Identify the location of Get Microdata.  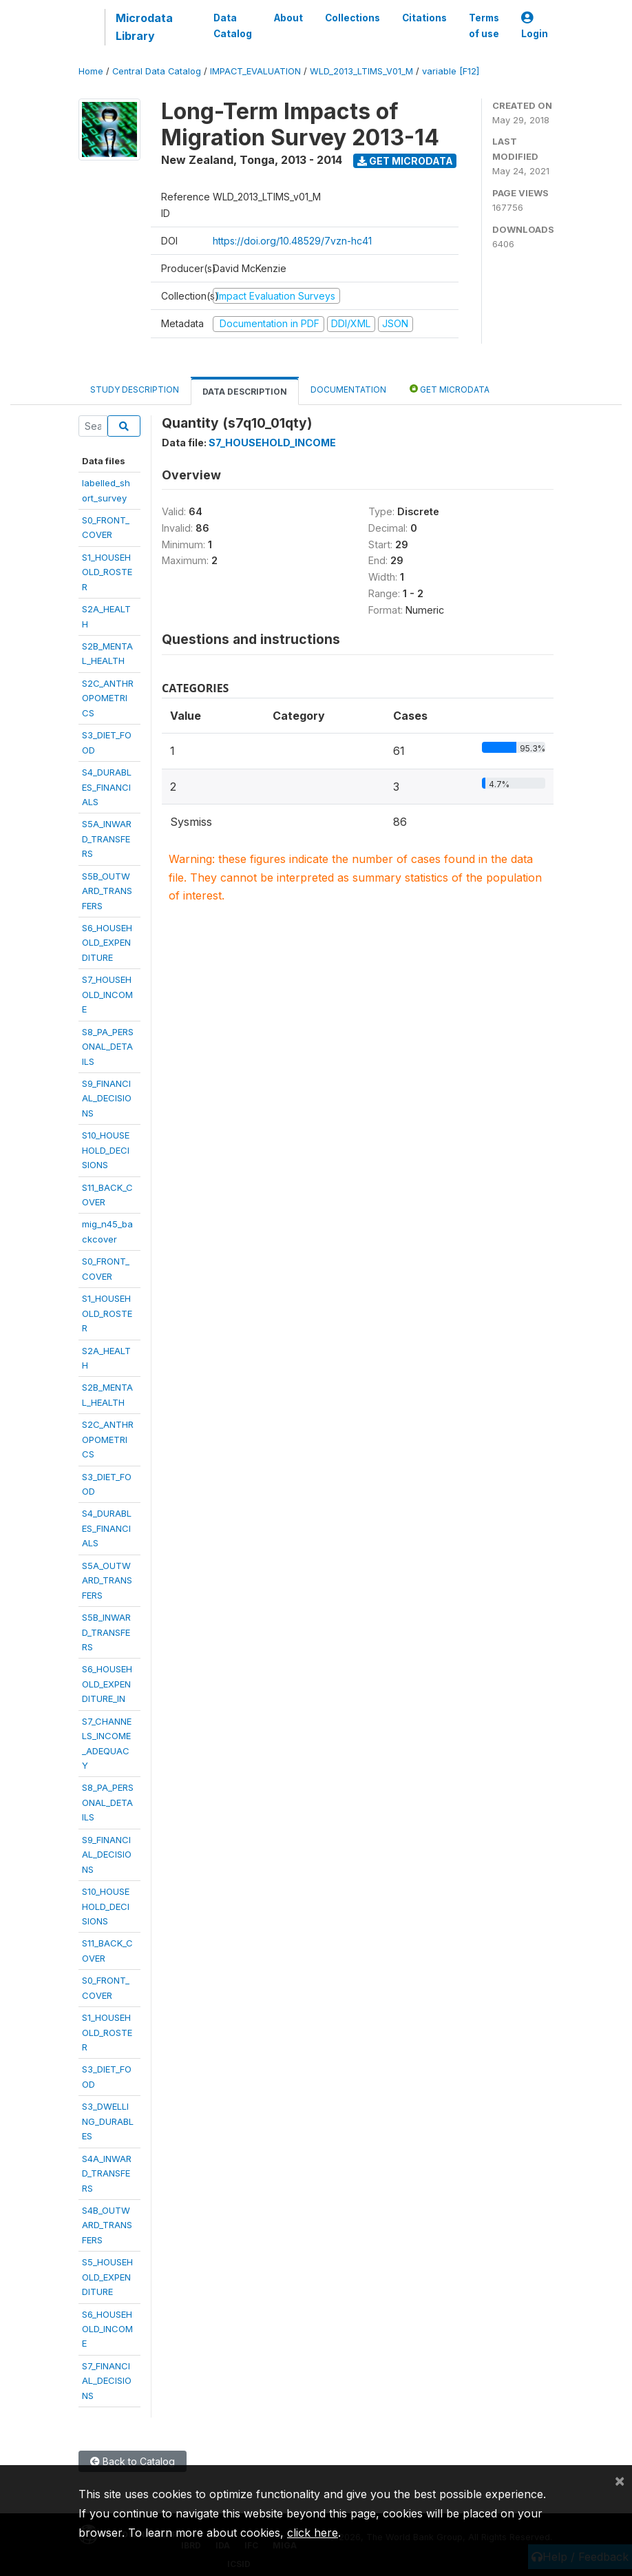
(405, 161).